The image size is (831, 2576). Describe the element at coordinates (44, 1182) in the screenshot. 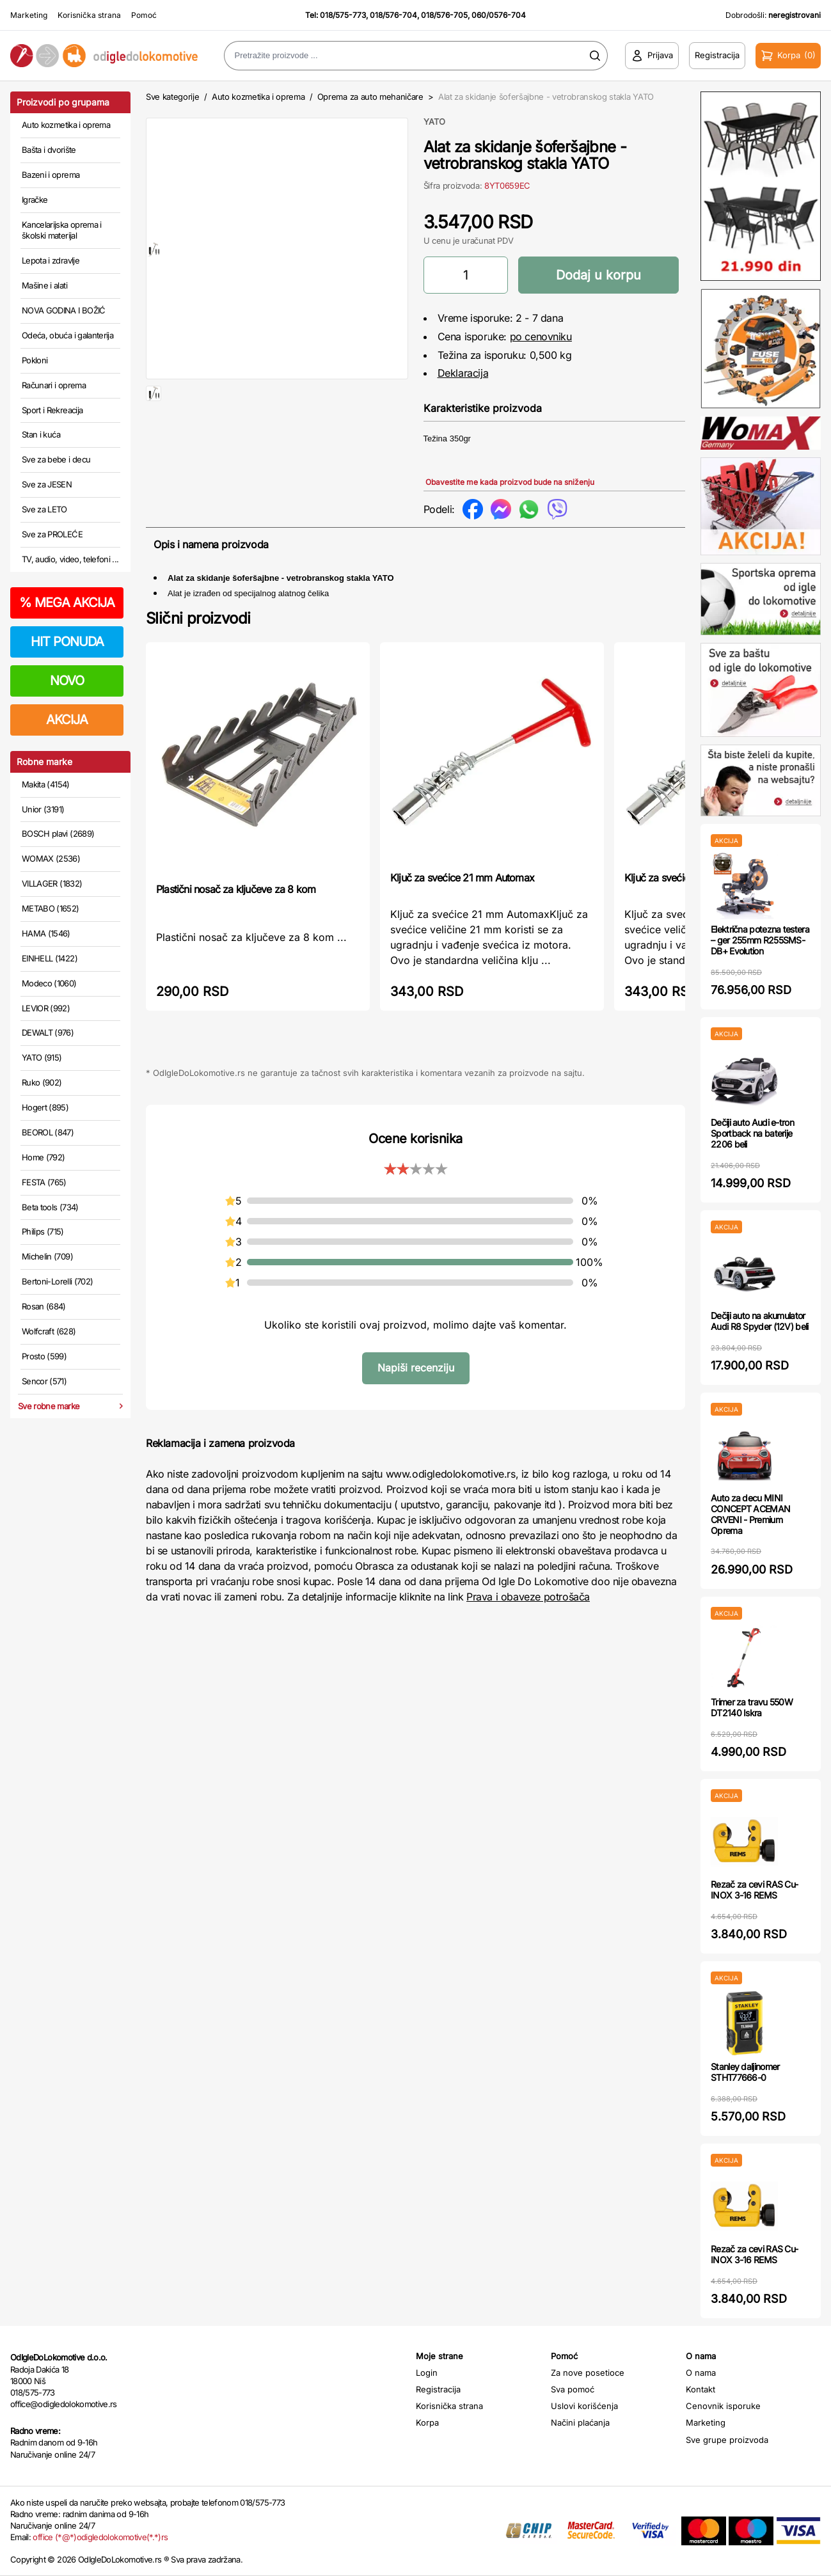

I see `FESTA (765)` at that location.